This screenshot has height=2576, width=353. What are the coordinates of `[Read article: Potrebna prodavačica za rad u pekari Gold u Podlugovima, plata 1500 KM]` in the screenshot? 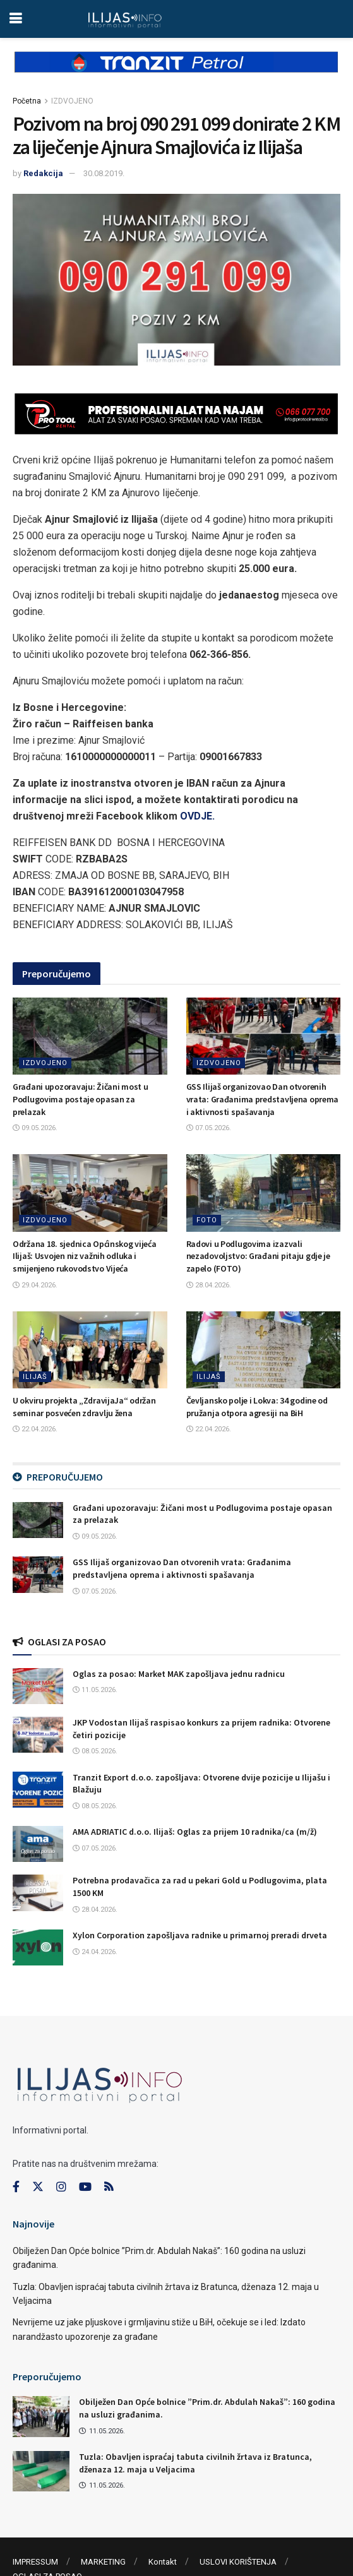 It's located at (38, 1893).